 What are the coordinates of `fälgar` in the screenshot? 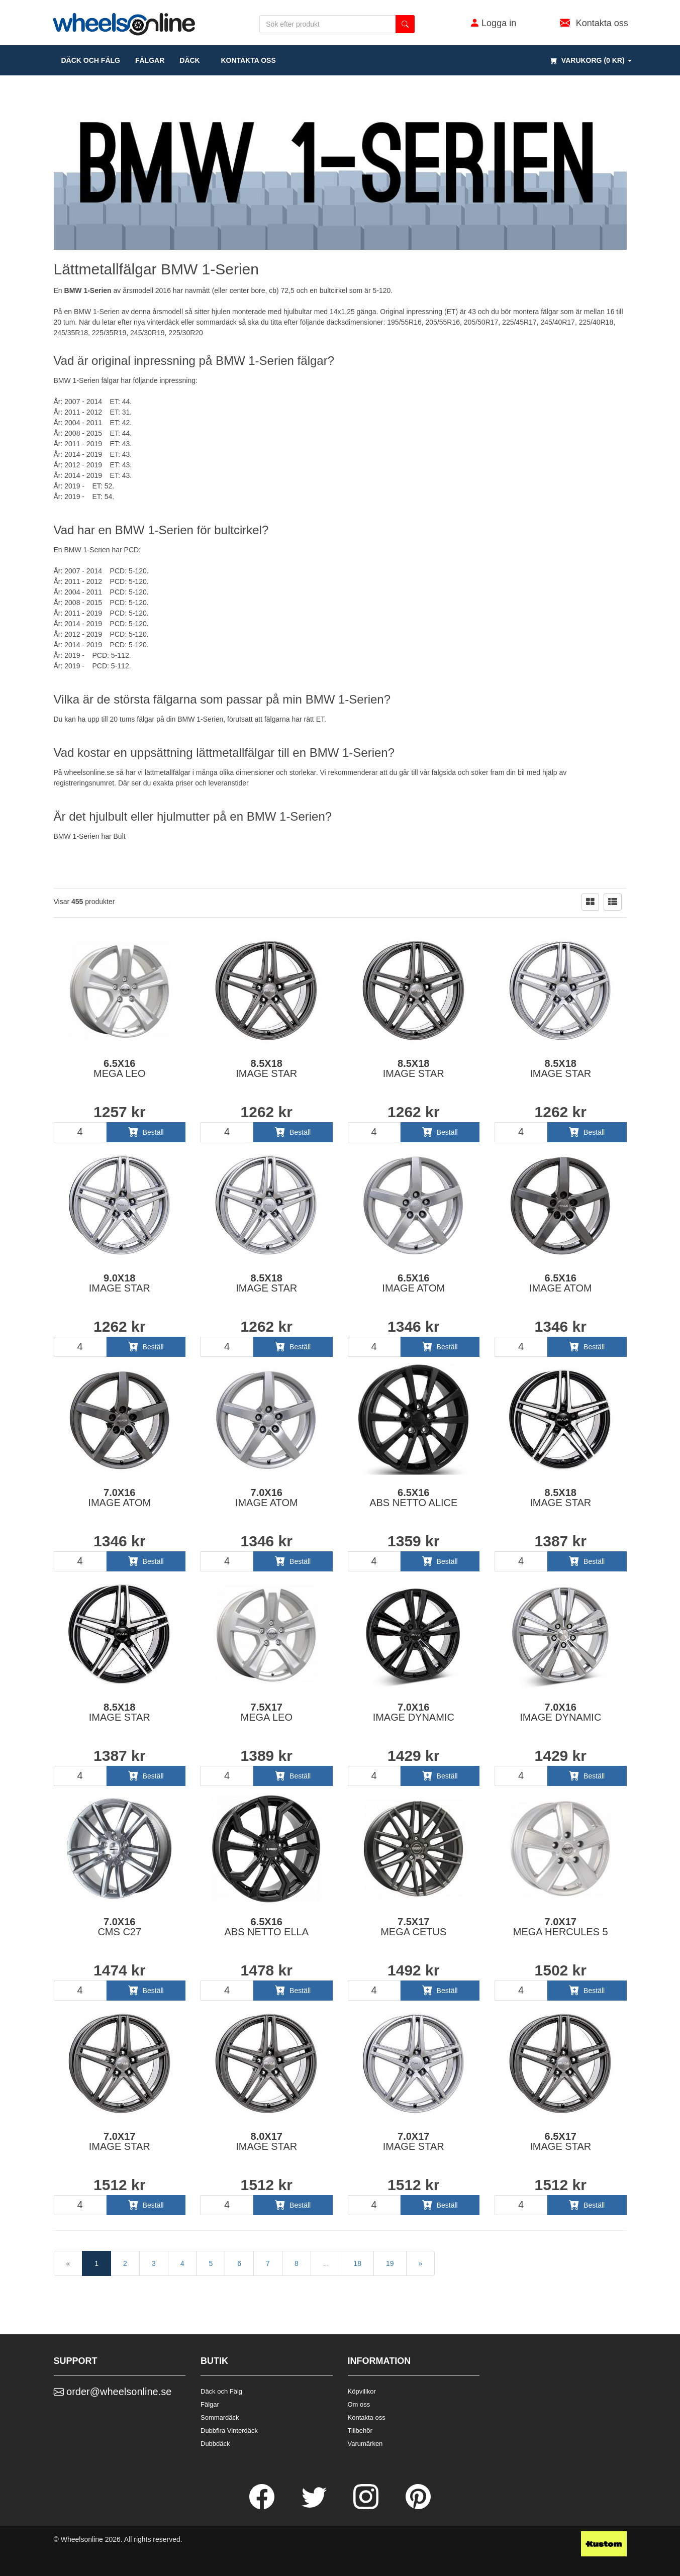 It's located at (149, 60).